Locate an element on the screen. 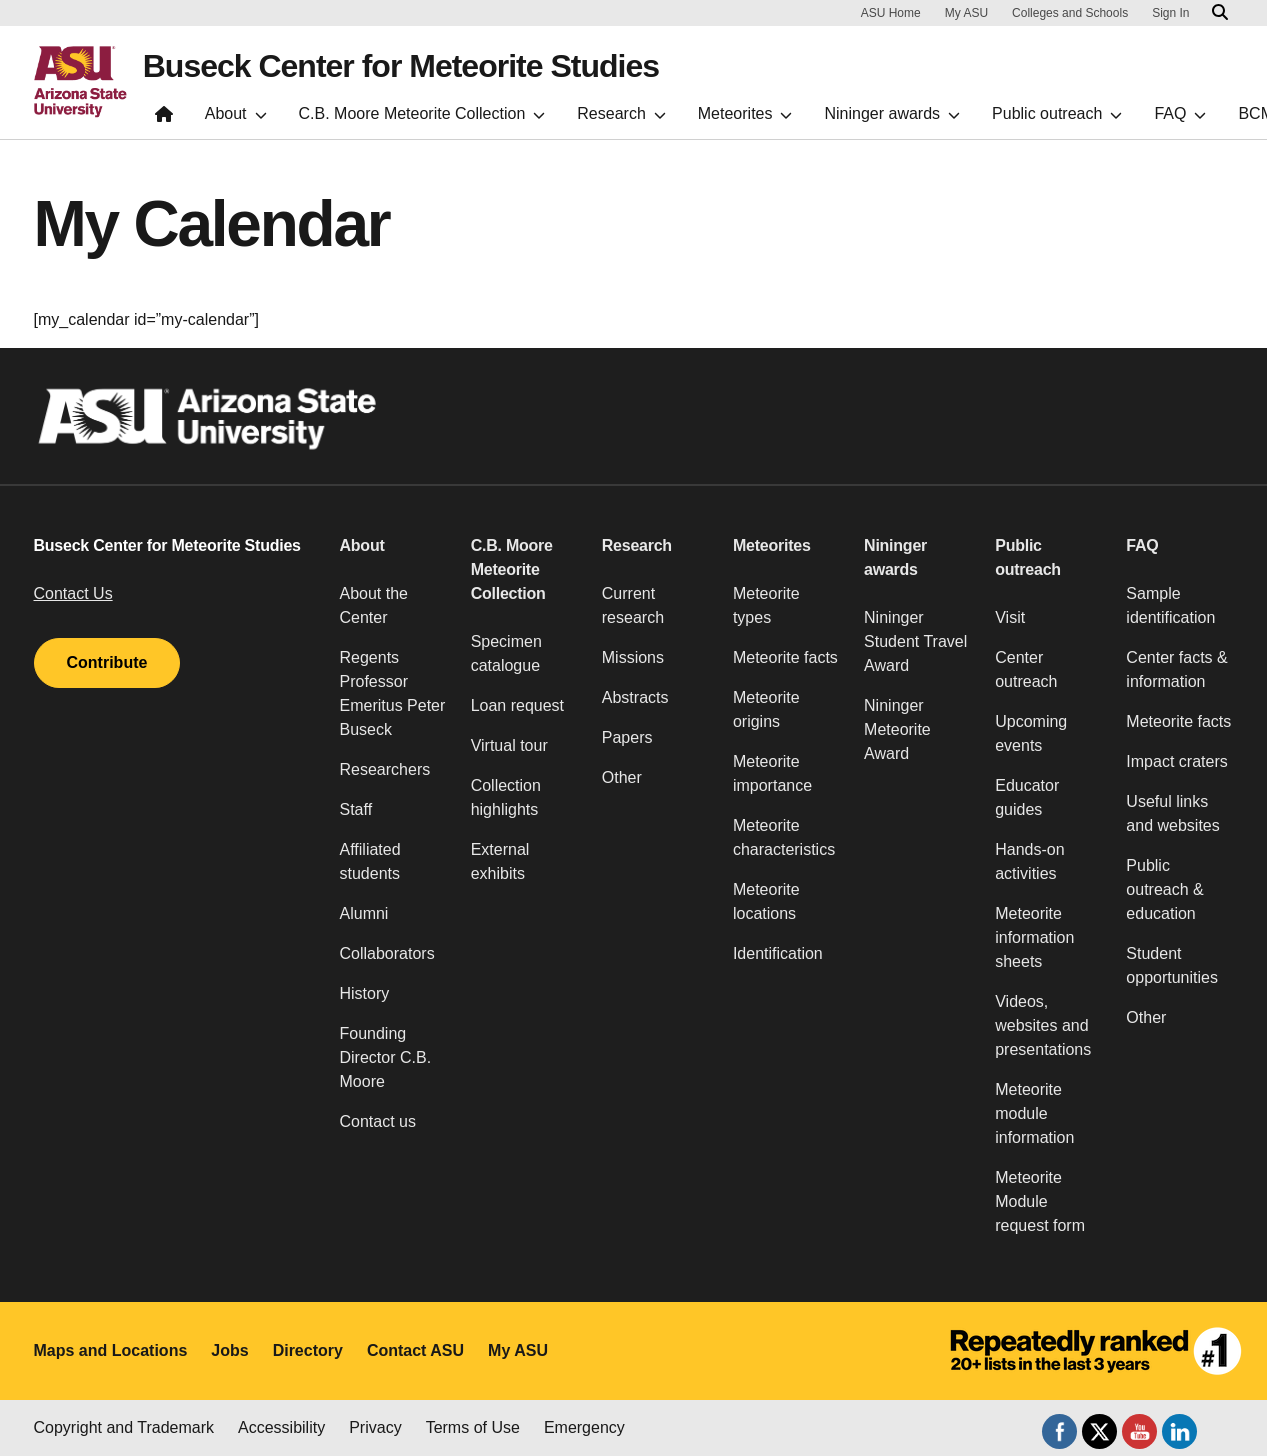 This screenshot has width=1267, height=1456. Meteorite Module request form is located at coordinates (1040, 1201).